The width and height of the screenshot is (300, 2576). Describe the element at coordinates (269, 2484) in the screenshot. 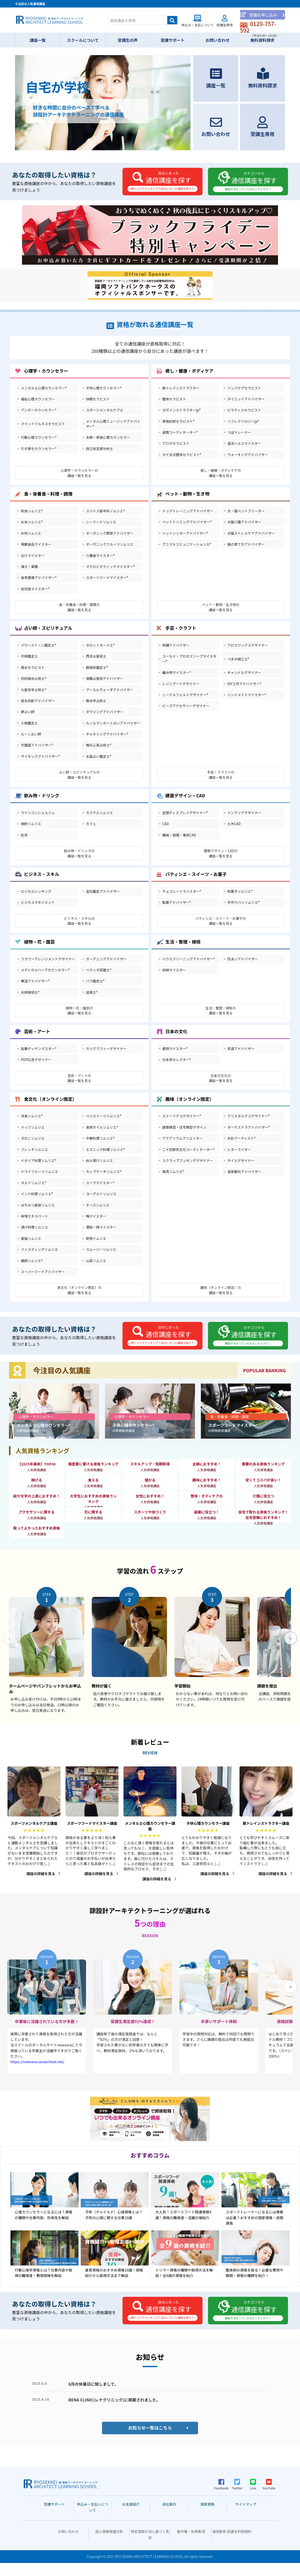

I see `YouTube` at that location.